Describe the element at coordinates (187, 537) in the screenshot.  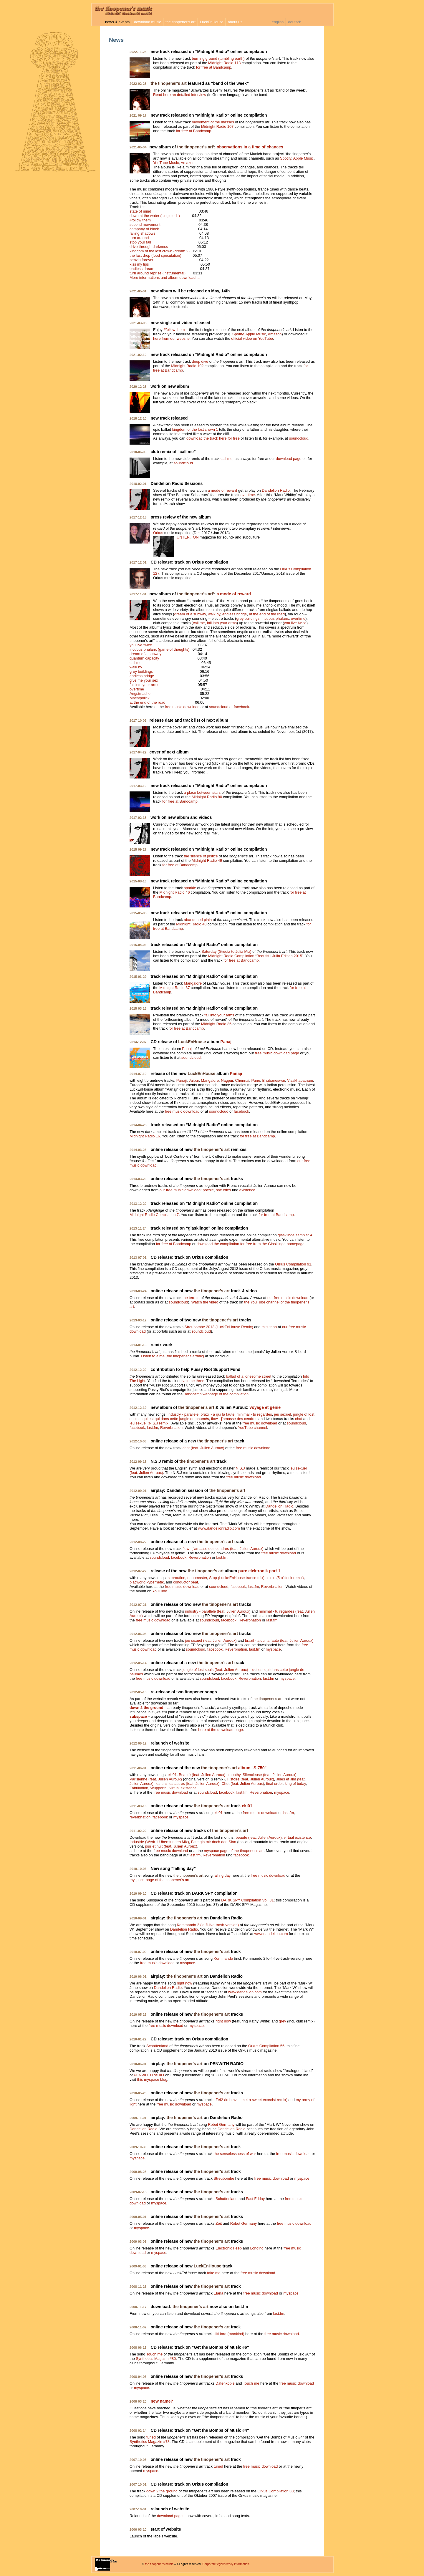
I see `UNTER.TON` at that location.